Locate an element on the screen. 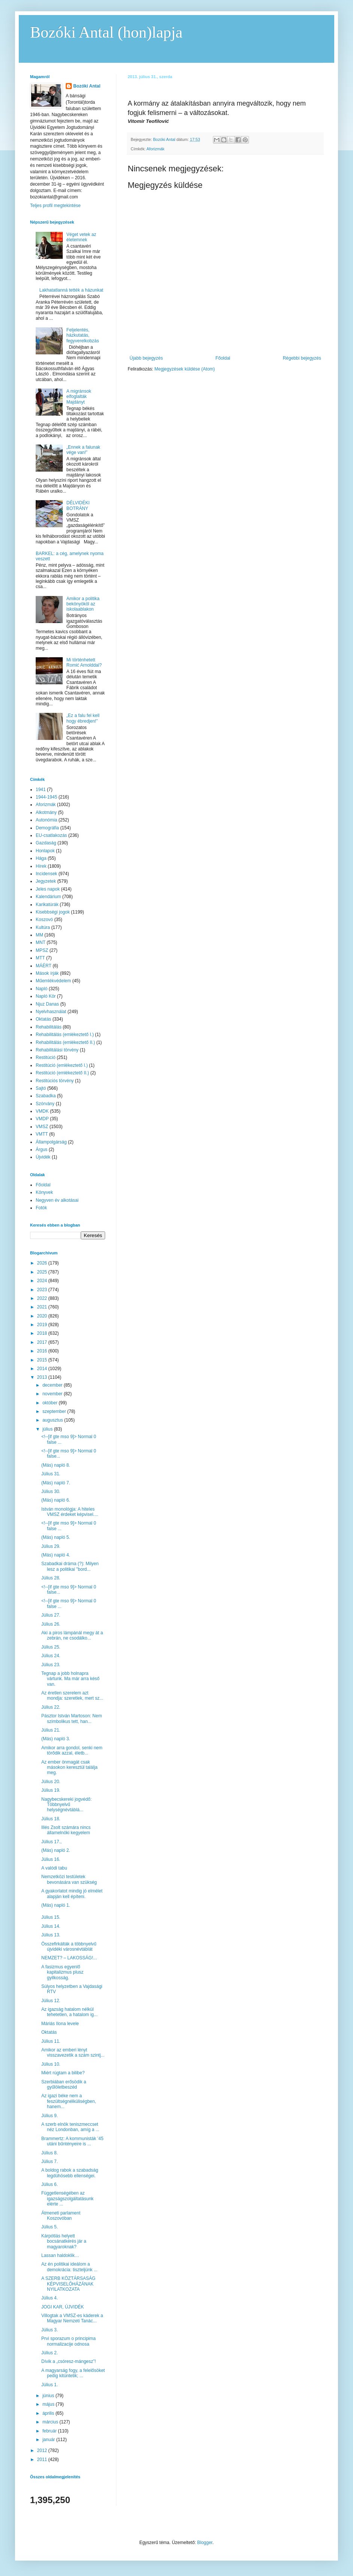 The image size is (353, 2576). 2026 is located at coordinates (42, 1263).